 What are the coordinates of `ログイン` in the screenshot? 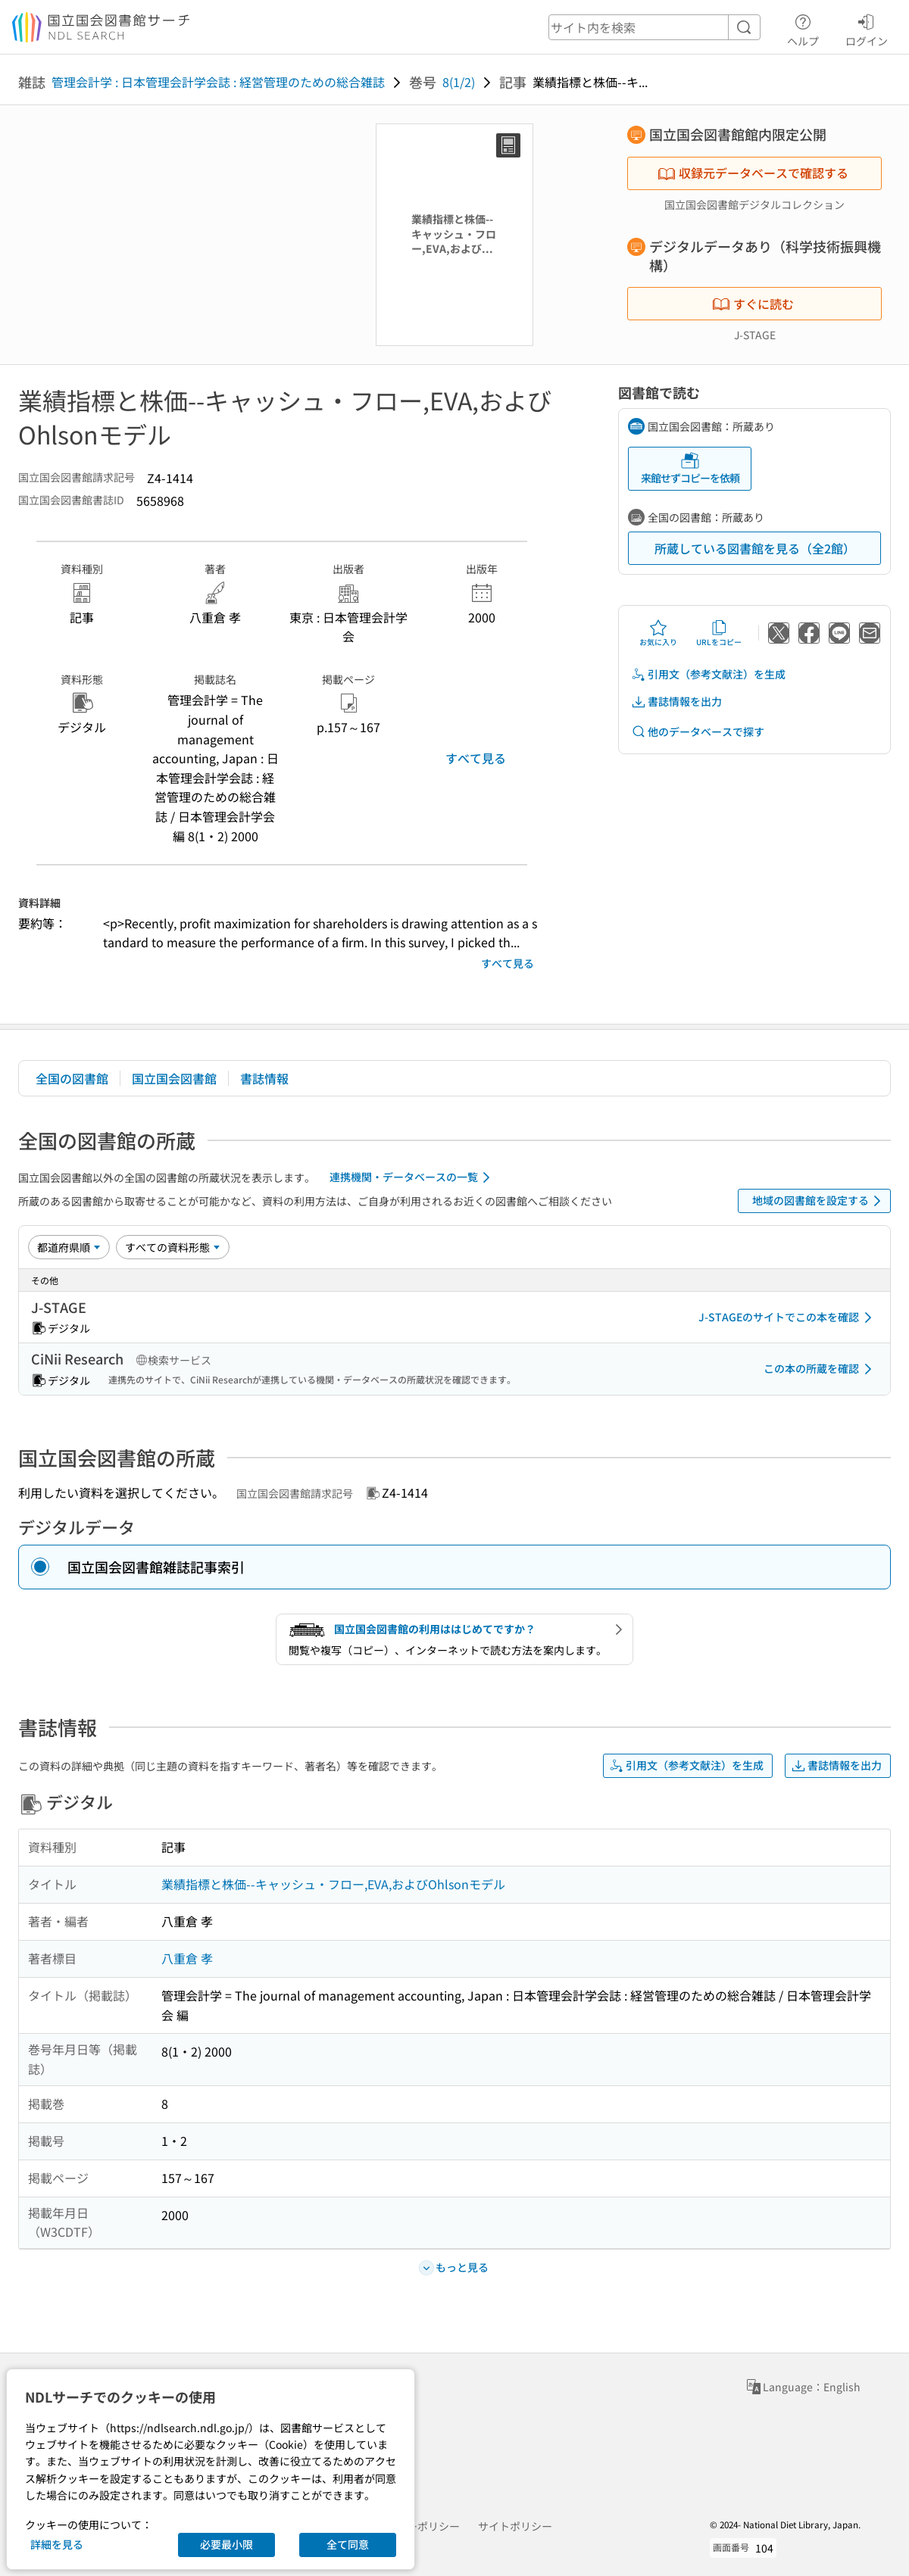 It's located at (866, 28).